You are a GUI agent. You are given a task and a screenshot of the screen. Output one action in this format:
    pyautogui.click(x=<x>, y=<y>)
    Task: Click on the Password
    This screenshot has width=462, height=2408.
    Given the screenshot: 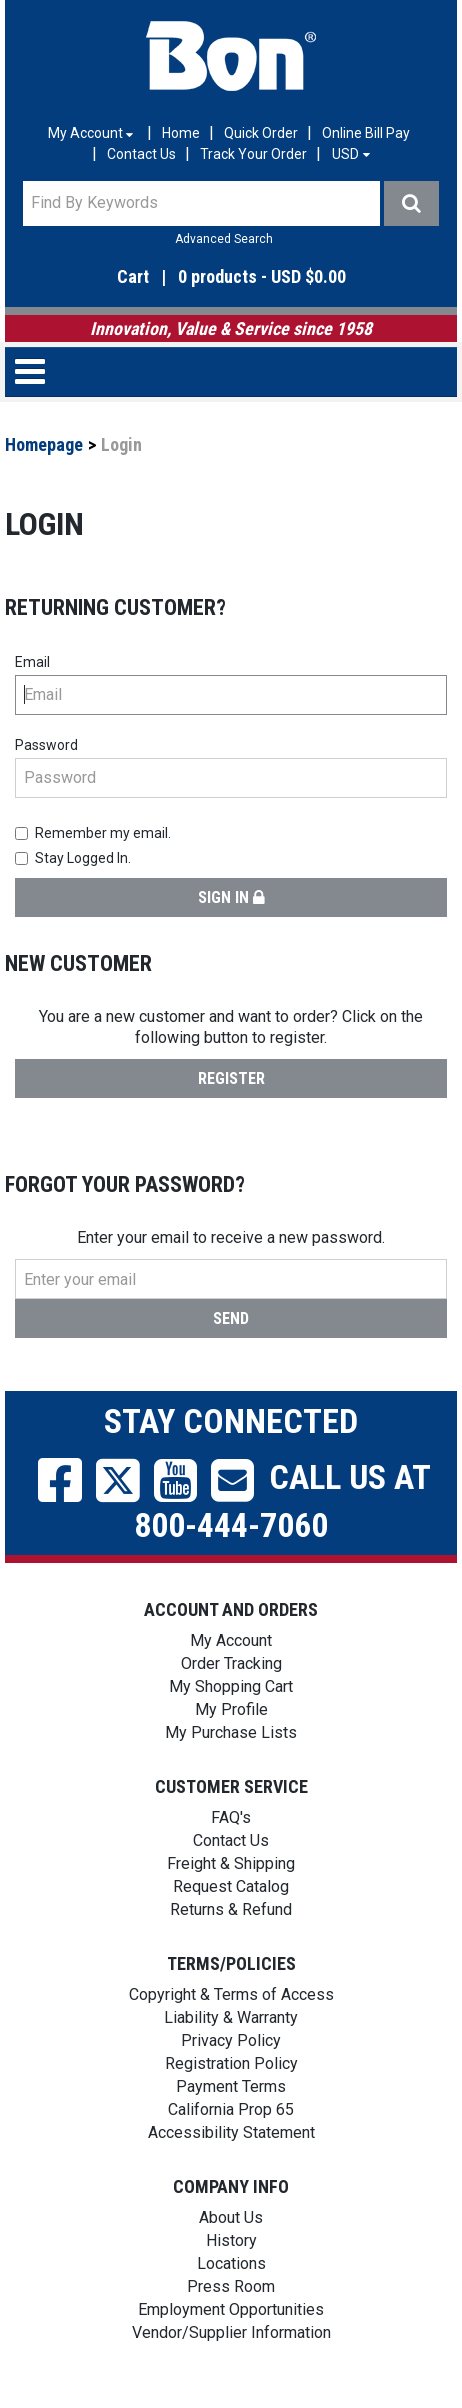 What is the action you would take?
    pyautogui.click(x=46, y=745)
    